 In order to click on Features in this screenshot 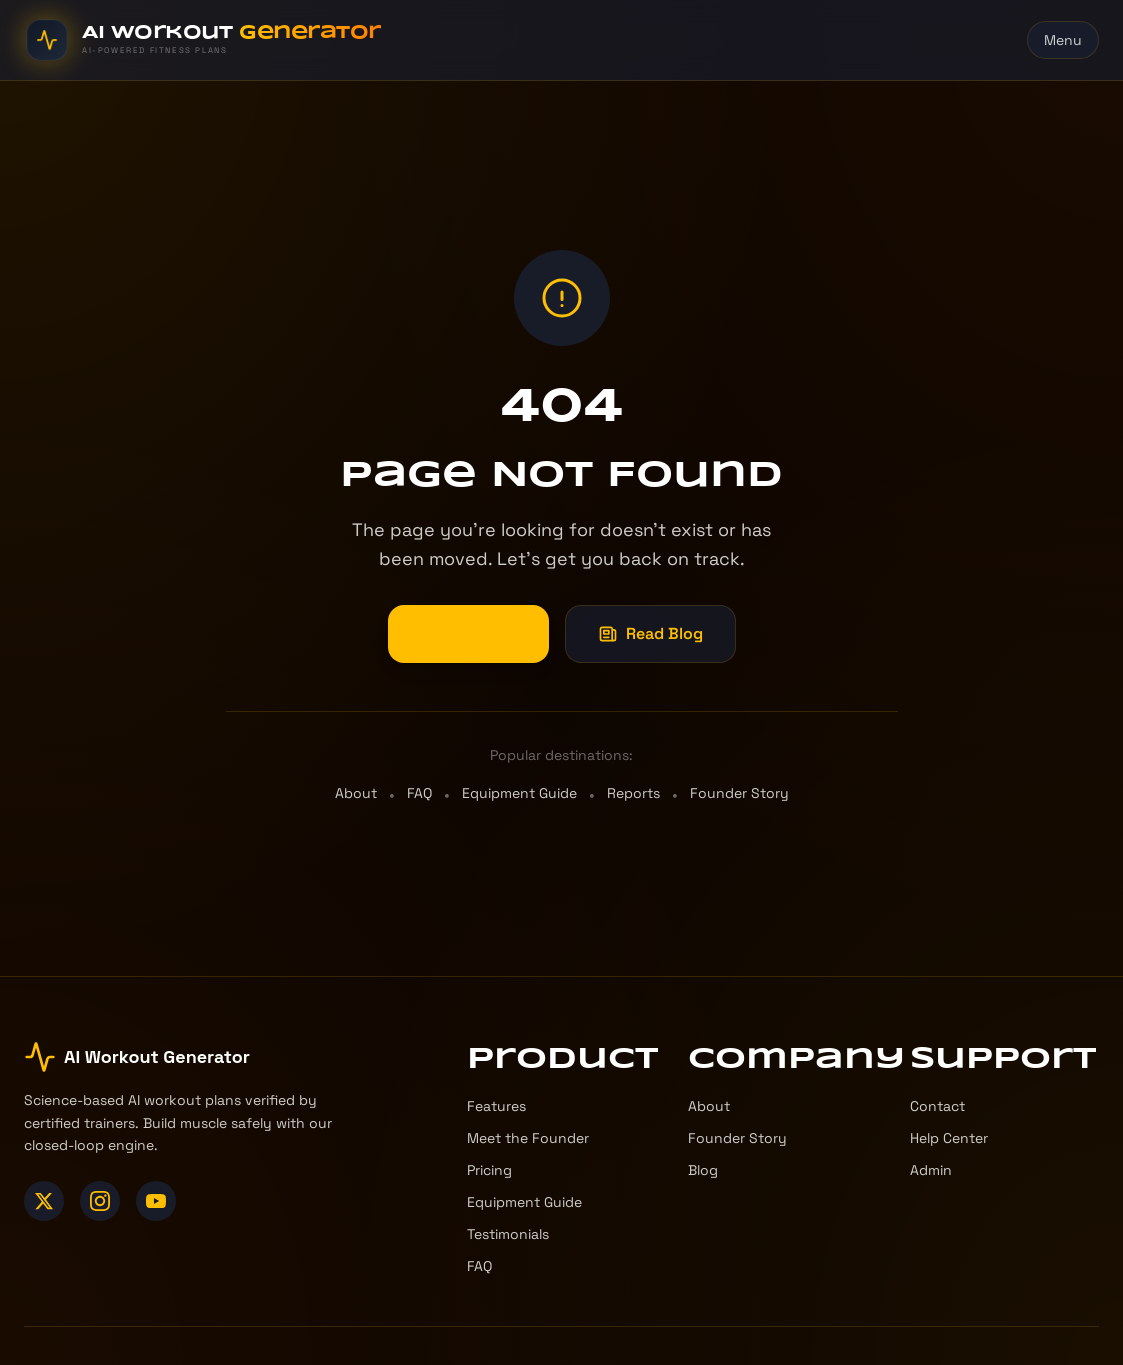, I will do `click(496, 1106)`.